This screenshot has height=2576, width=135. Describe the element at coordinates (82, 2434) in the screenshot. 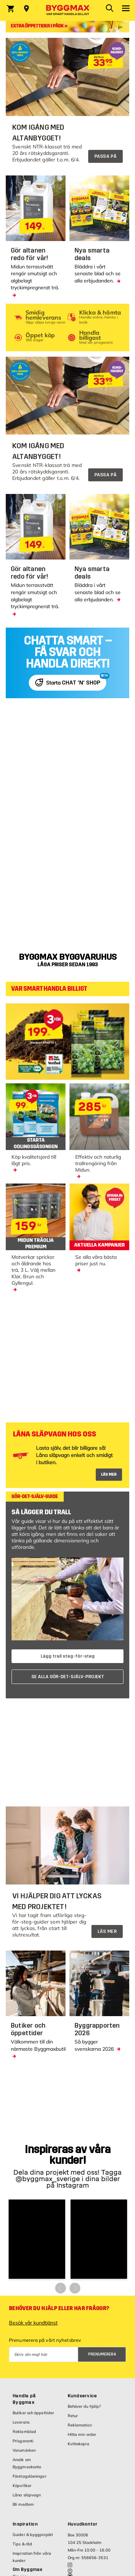

I see `Hitta min order` at that location.